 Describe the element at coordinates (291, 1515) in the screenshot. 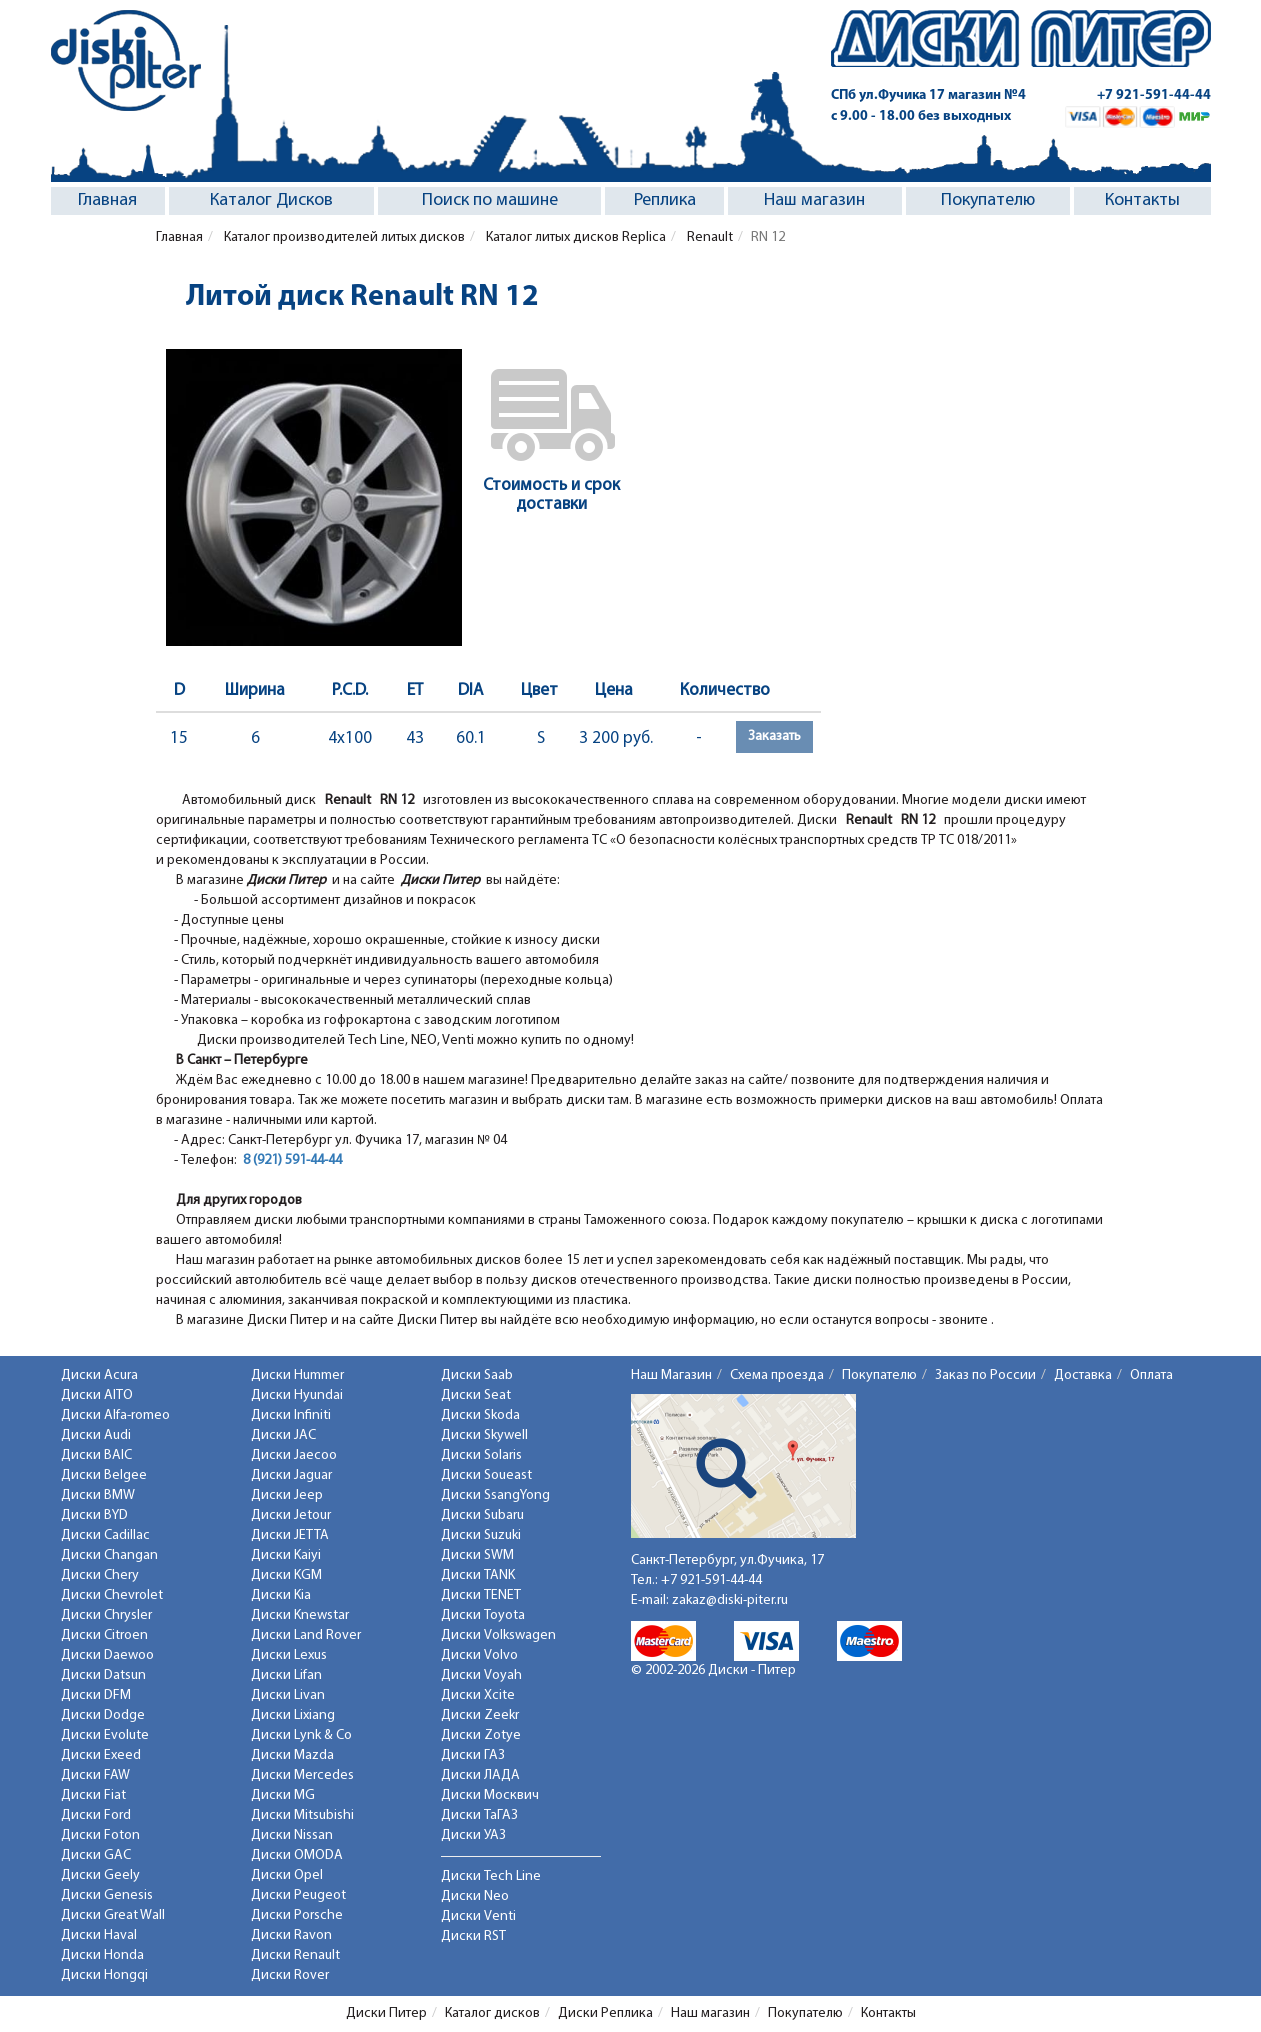

I see `Диски Jetour` at that location.